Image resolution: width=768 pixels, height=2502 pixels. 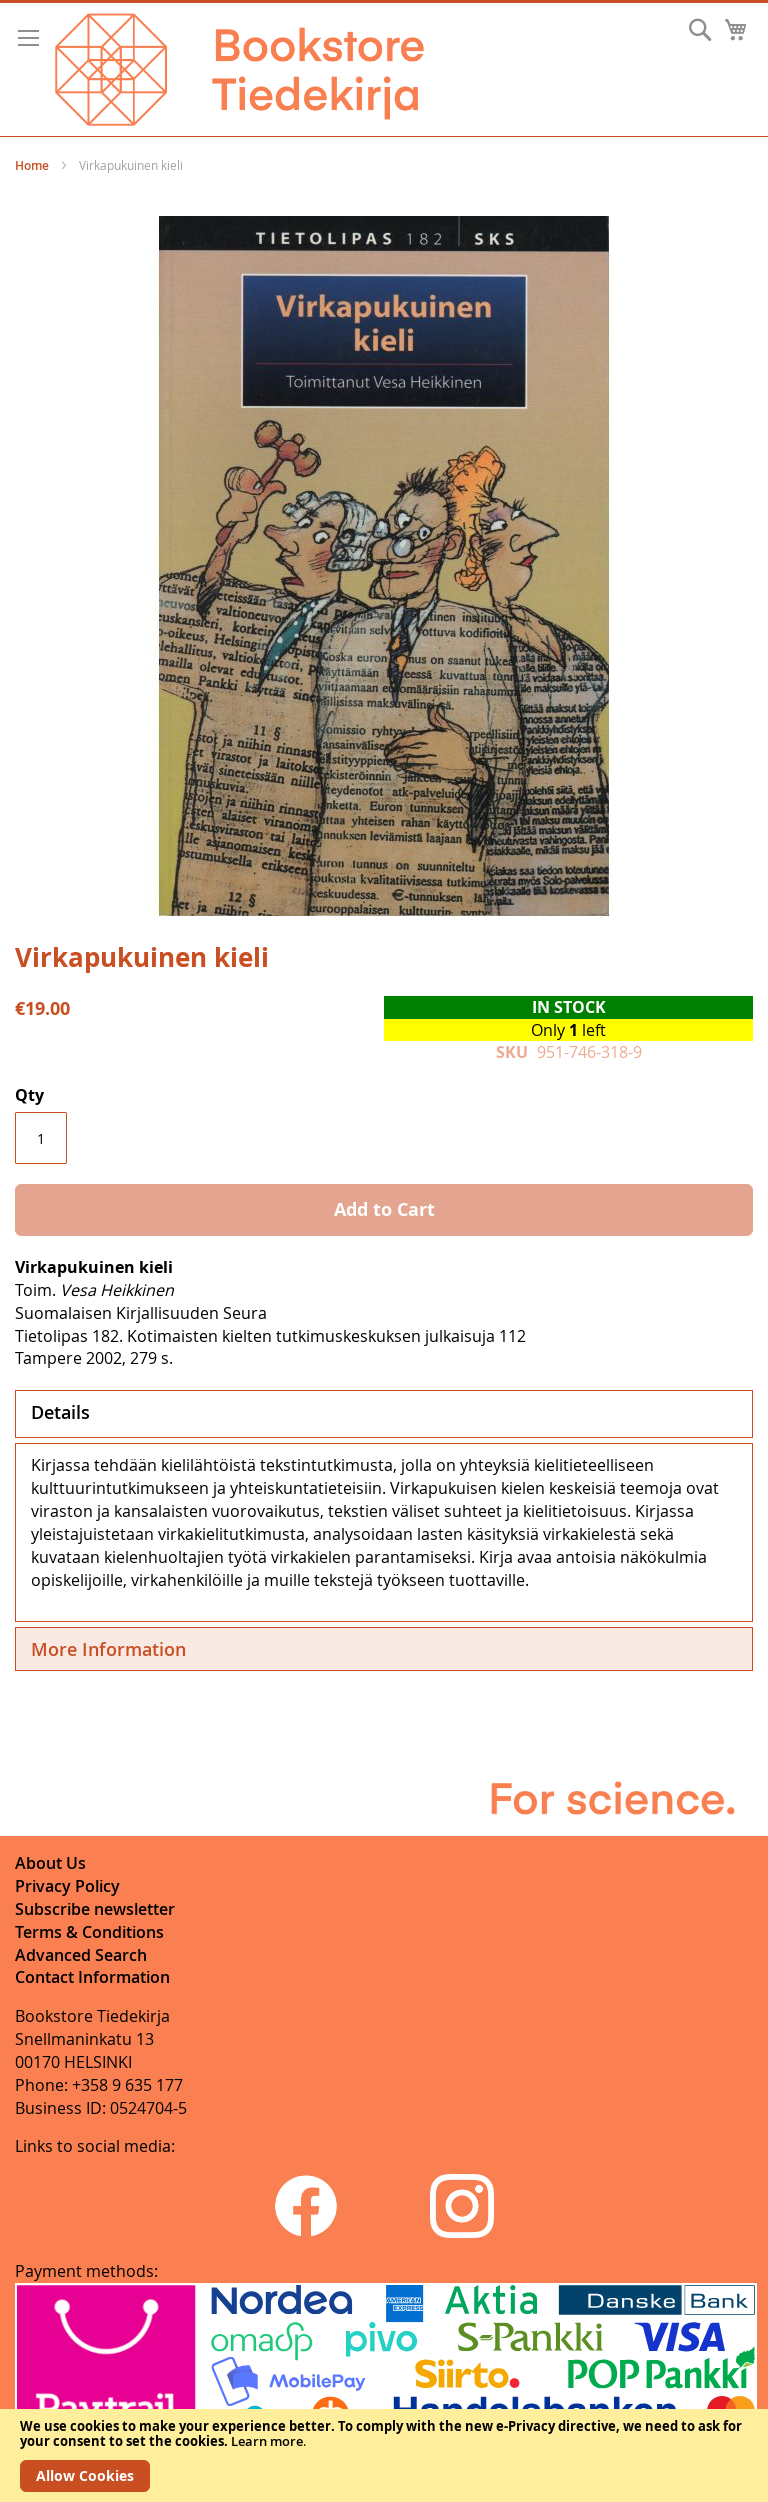 What do you see at coordinates (384, 1414) in the screenshot?
I see `[tab]` at bounding box center [384, 1414].